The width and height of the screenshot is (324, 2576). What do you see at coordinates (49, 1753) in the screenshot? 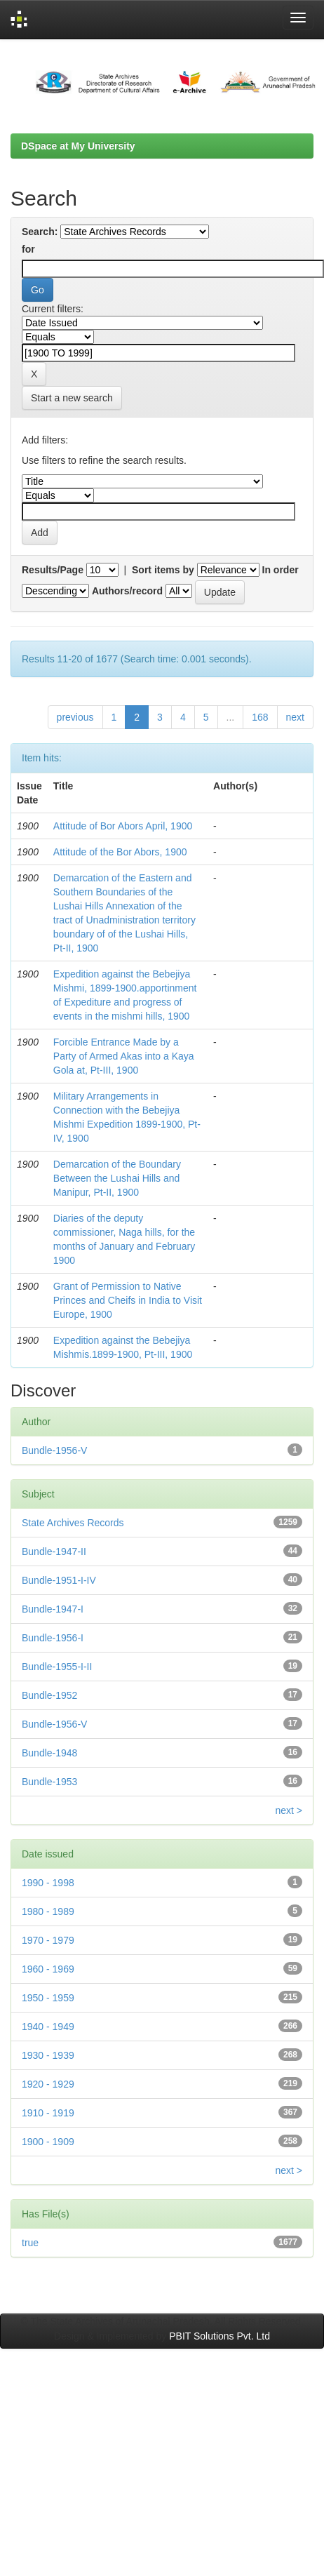
I see `Bundle-1948` at bounding box center [49, 1753].